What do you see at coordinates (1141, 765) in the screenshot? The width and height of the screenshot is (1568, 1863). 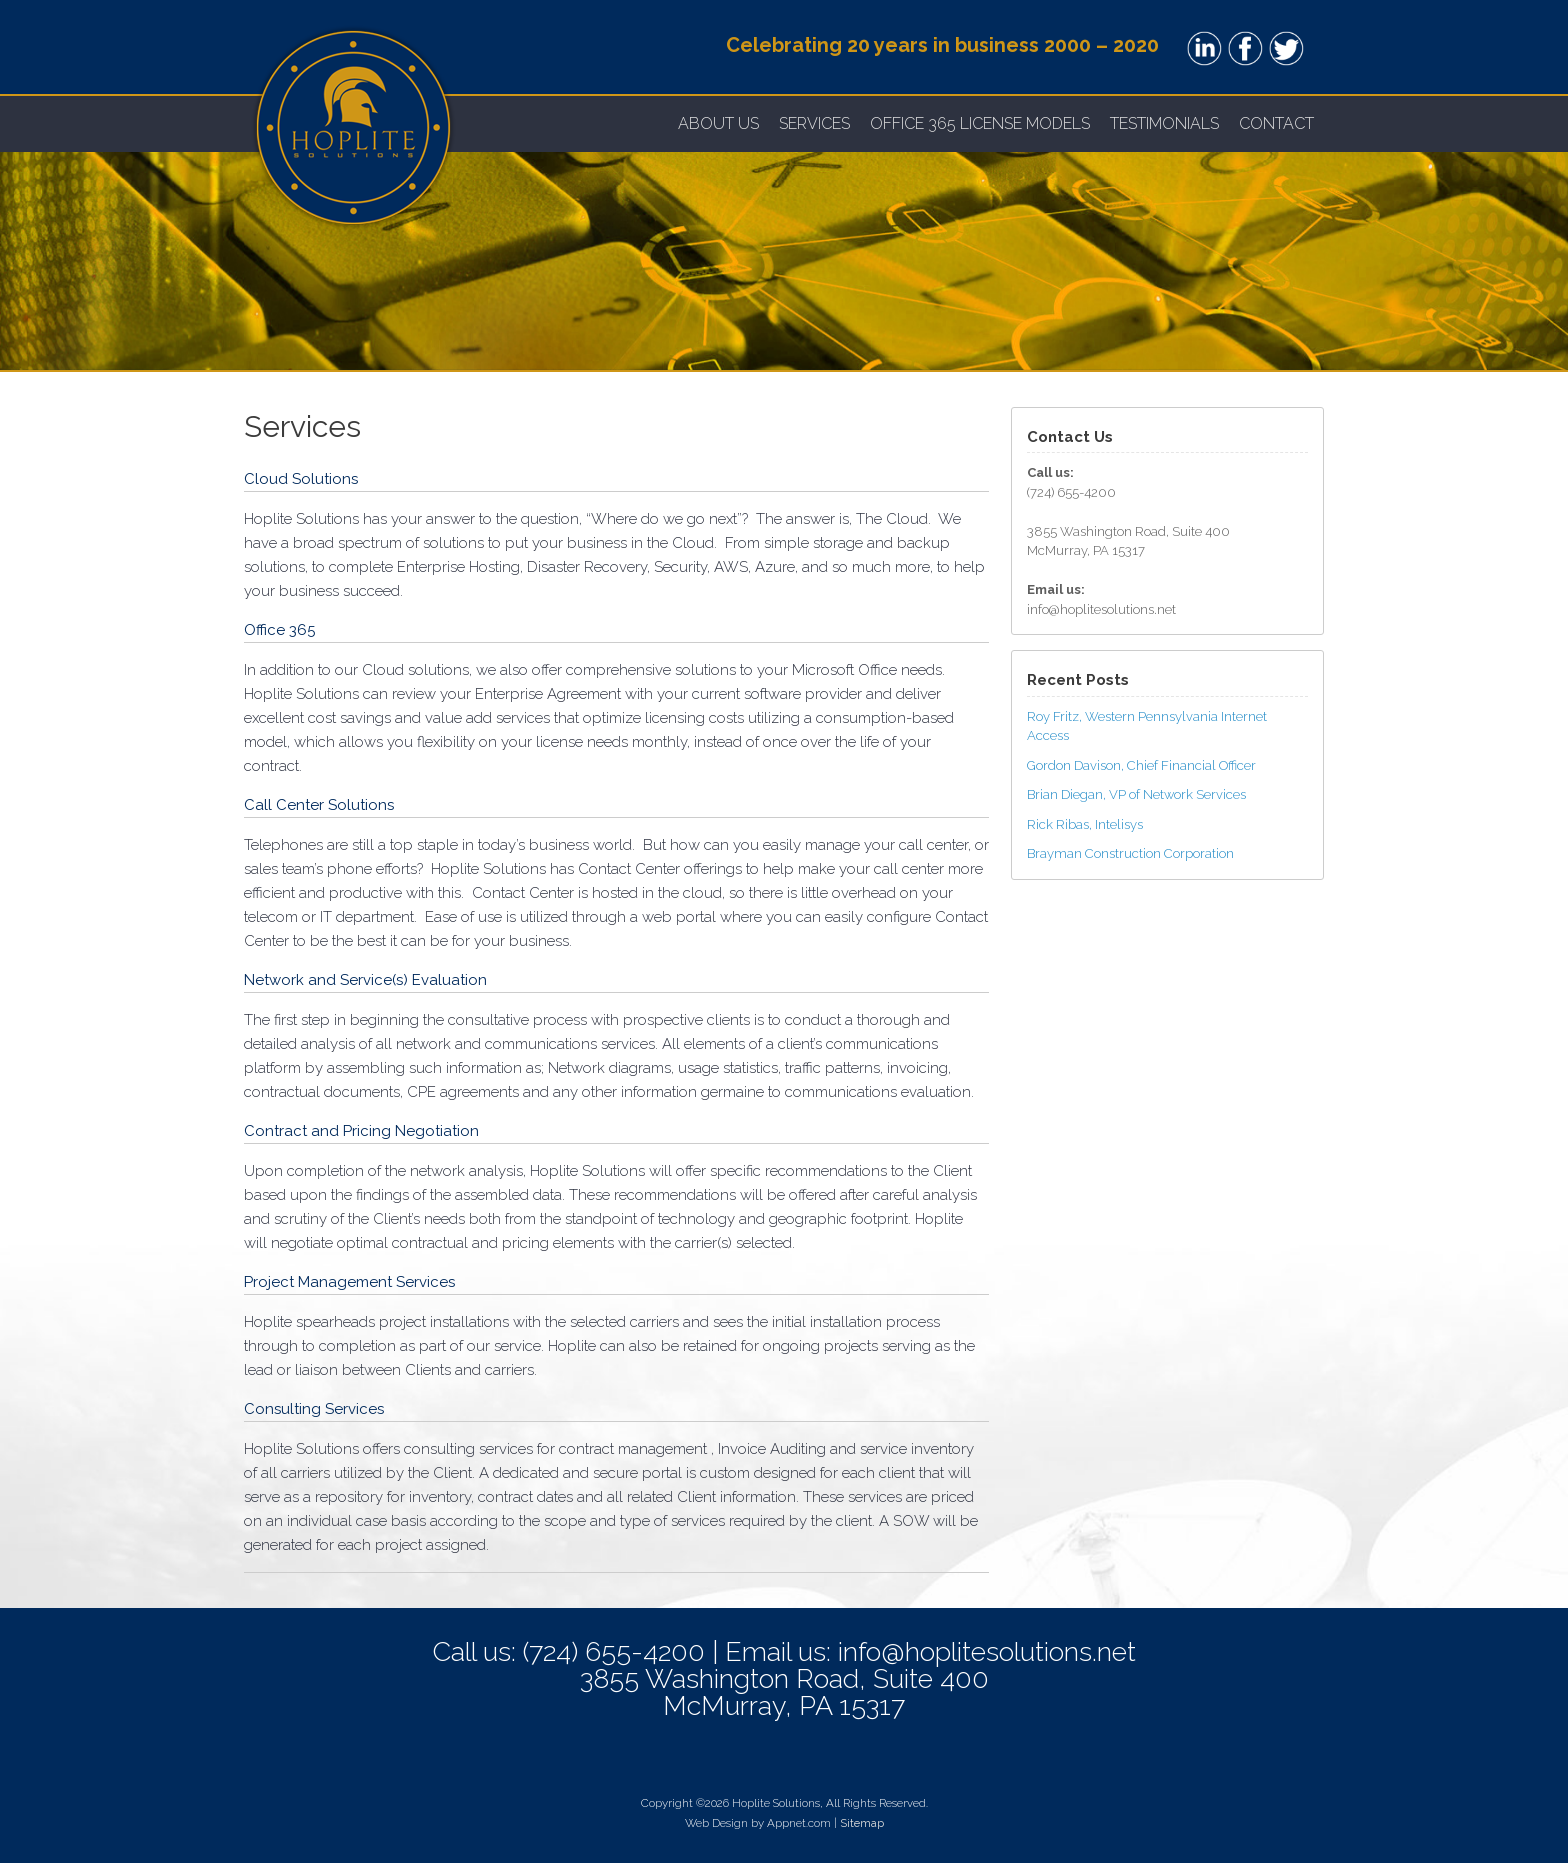 I see `Gordon Davison, Chief Financial Officer` at bounding box center [1141, 765].